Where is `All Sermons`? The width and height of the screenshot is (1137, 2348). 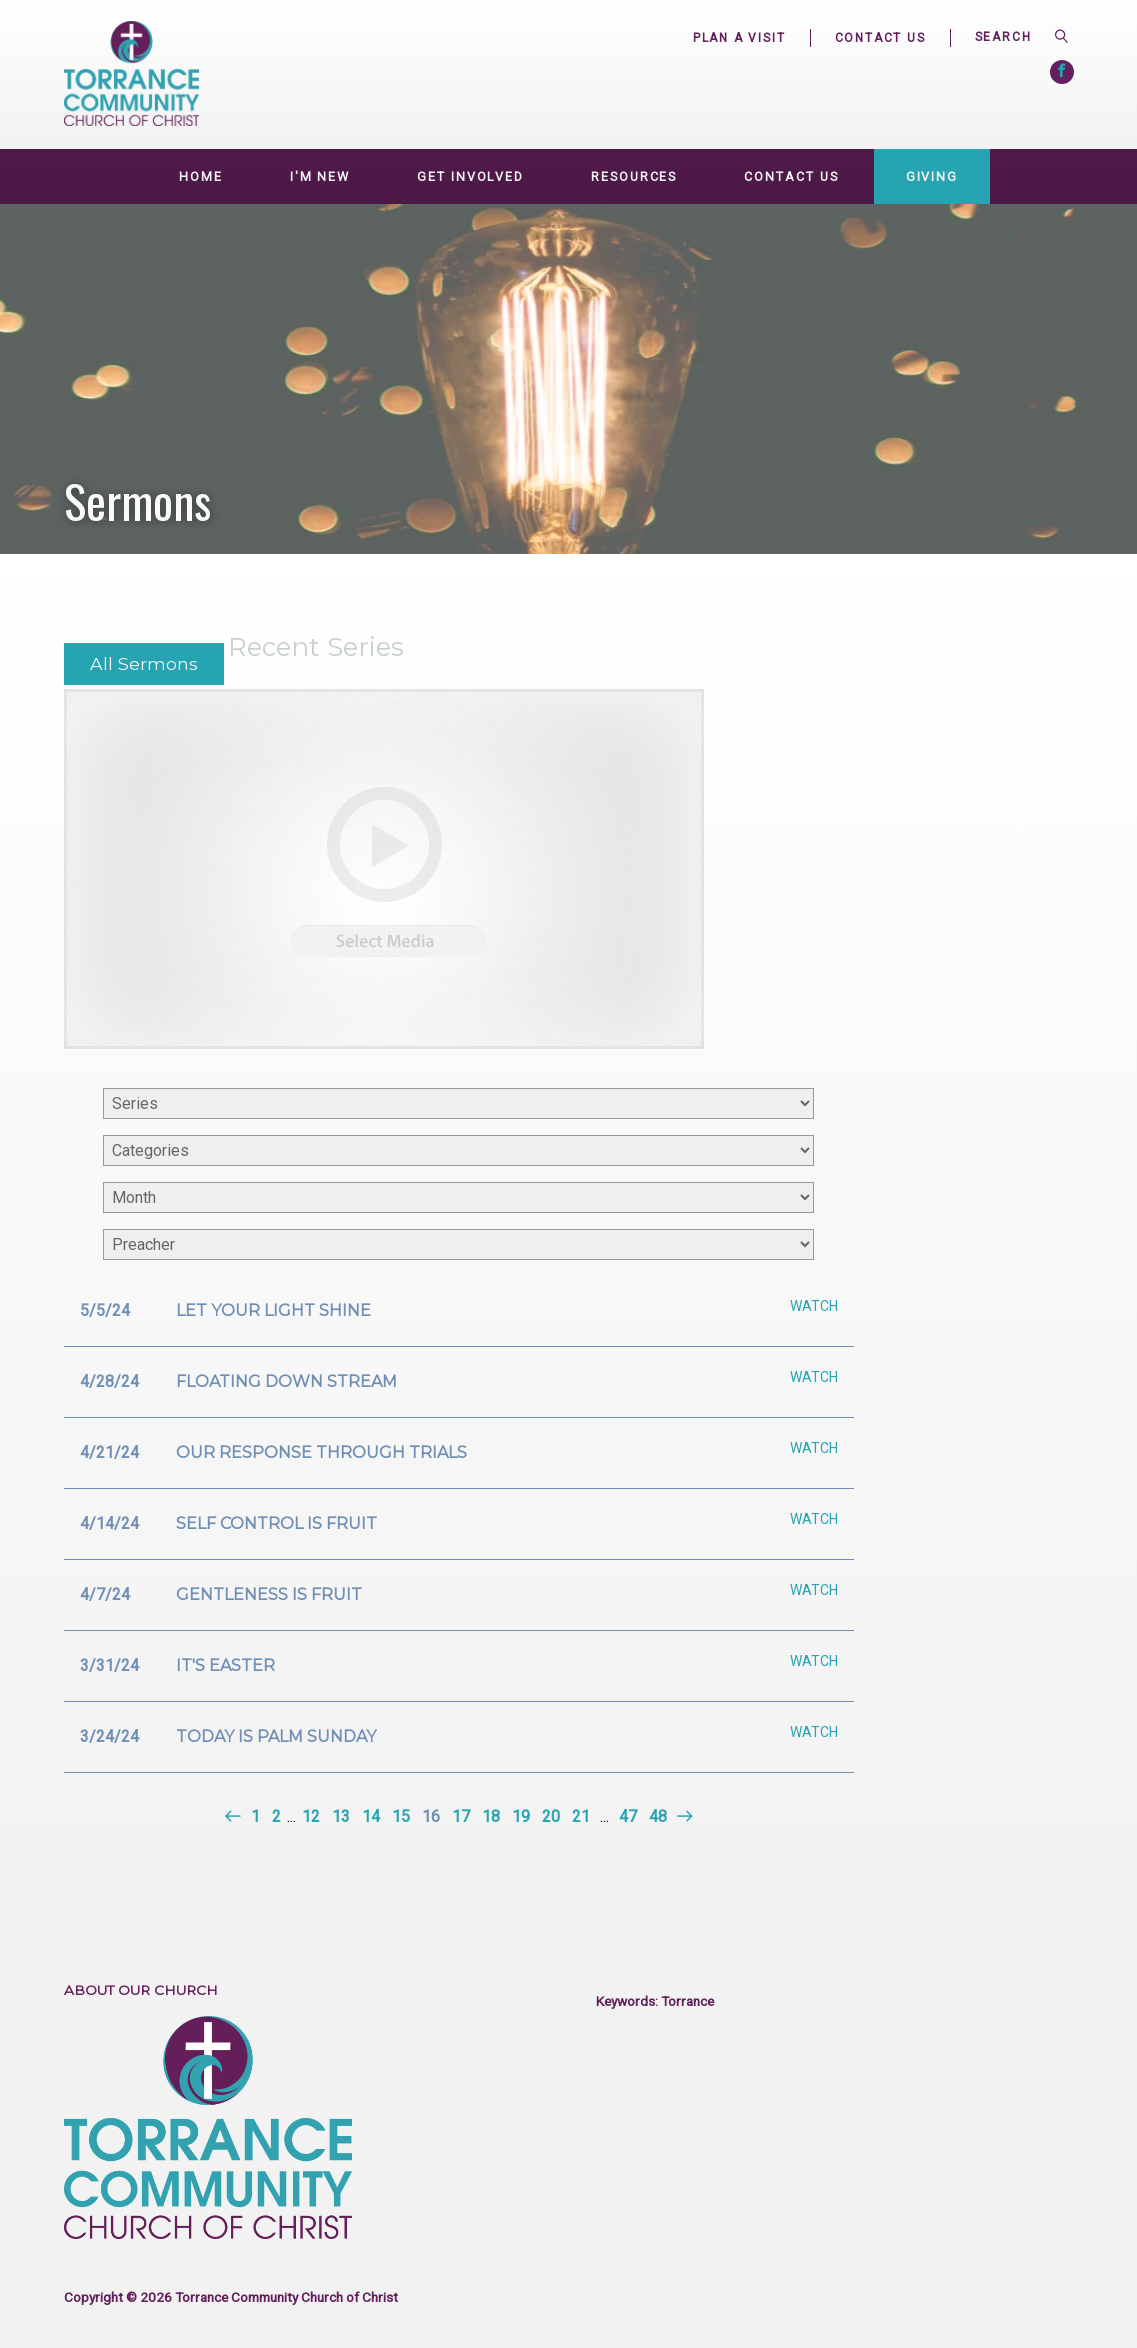
All Sermons is located at coordinates (144, 663).